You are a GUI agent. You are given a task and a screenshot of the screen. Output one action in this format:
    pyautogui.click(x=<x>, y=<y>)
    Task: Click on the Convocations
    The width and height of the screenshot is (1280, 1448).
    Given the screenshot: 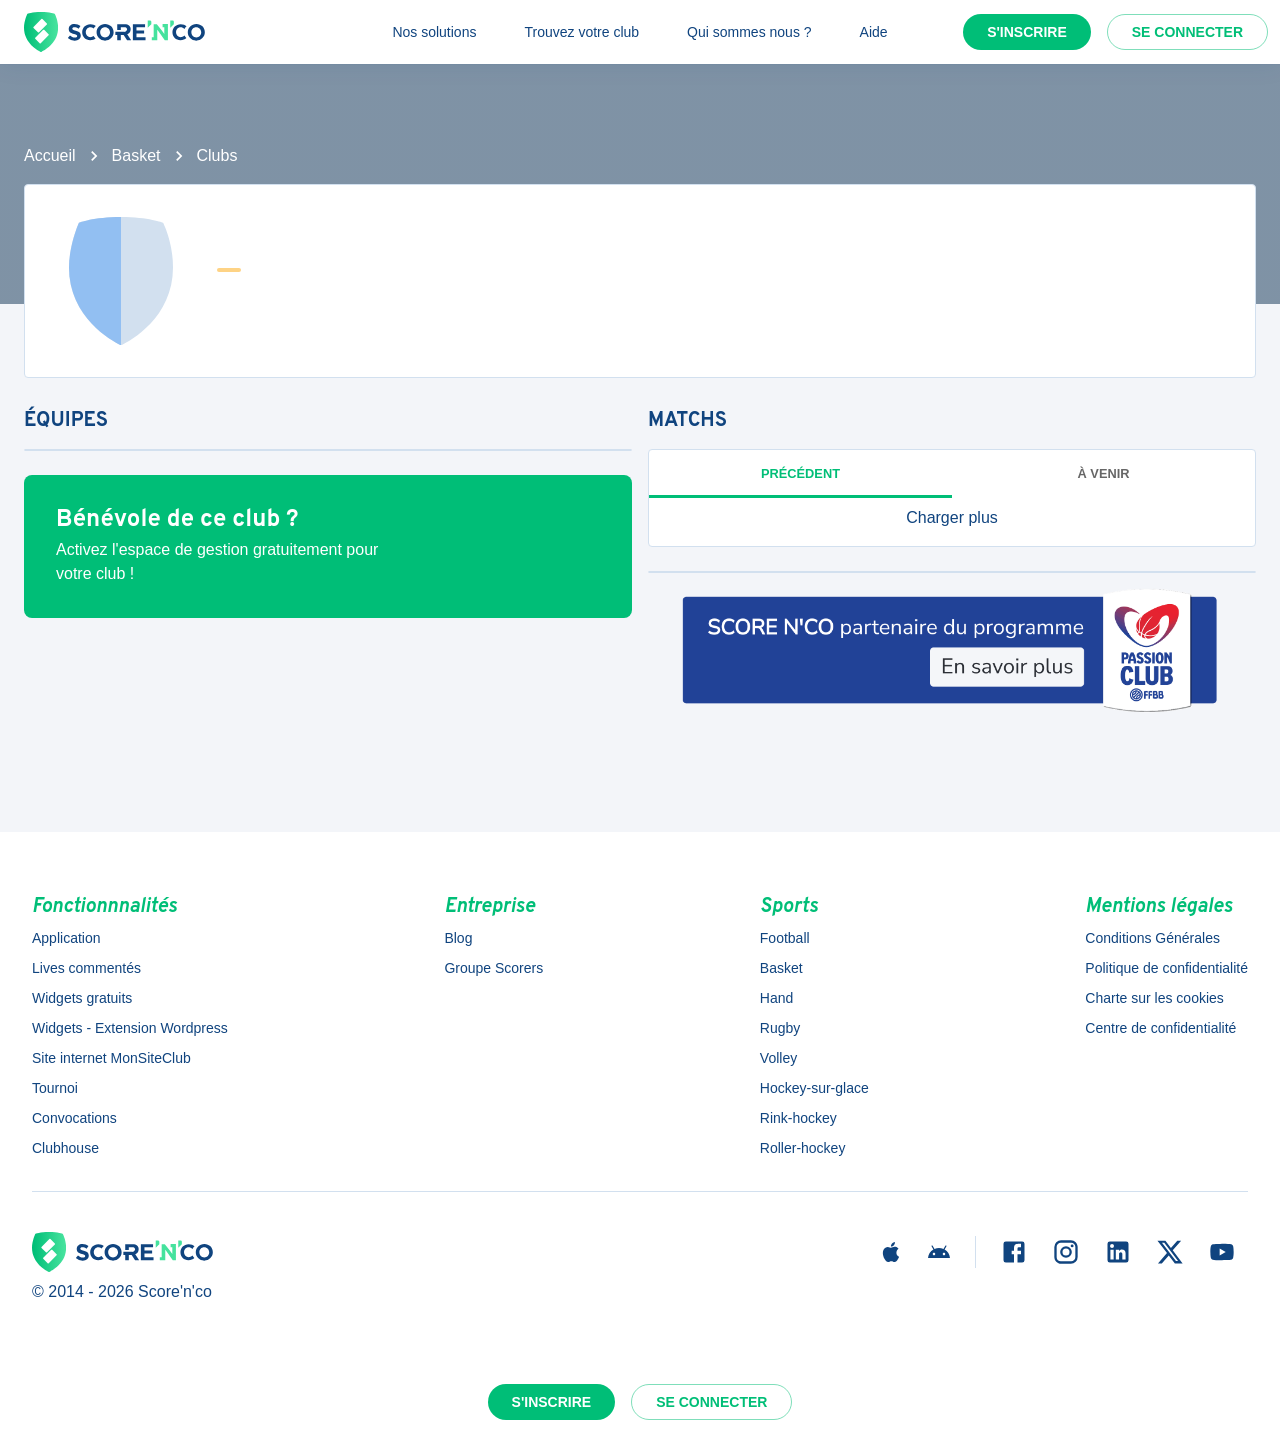 What is the action you would take?
    pyautogui.click(x=74, y=1118)
    